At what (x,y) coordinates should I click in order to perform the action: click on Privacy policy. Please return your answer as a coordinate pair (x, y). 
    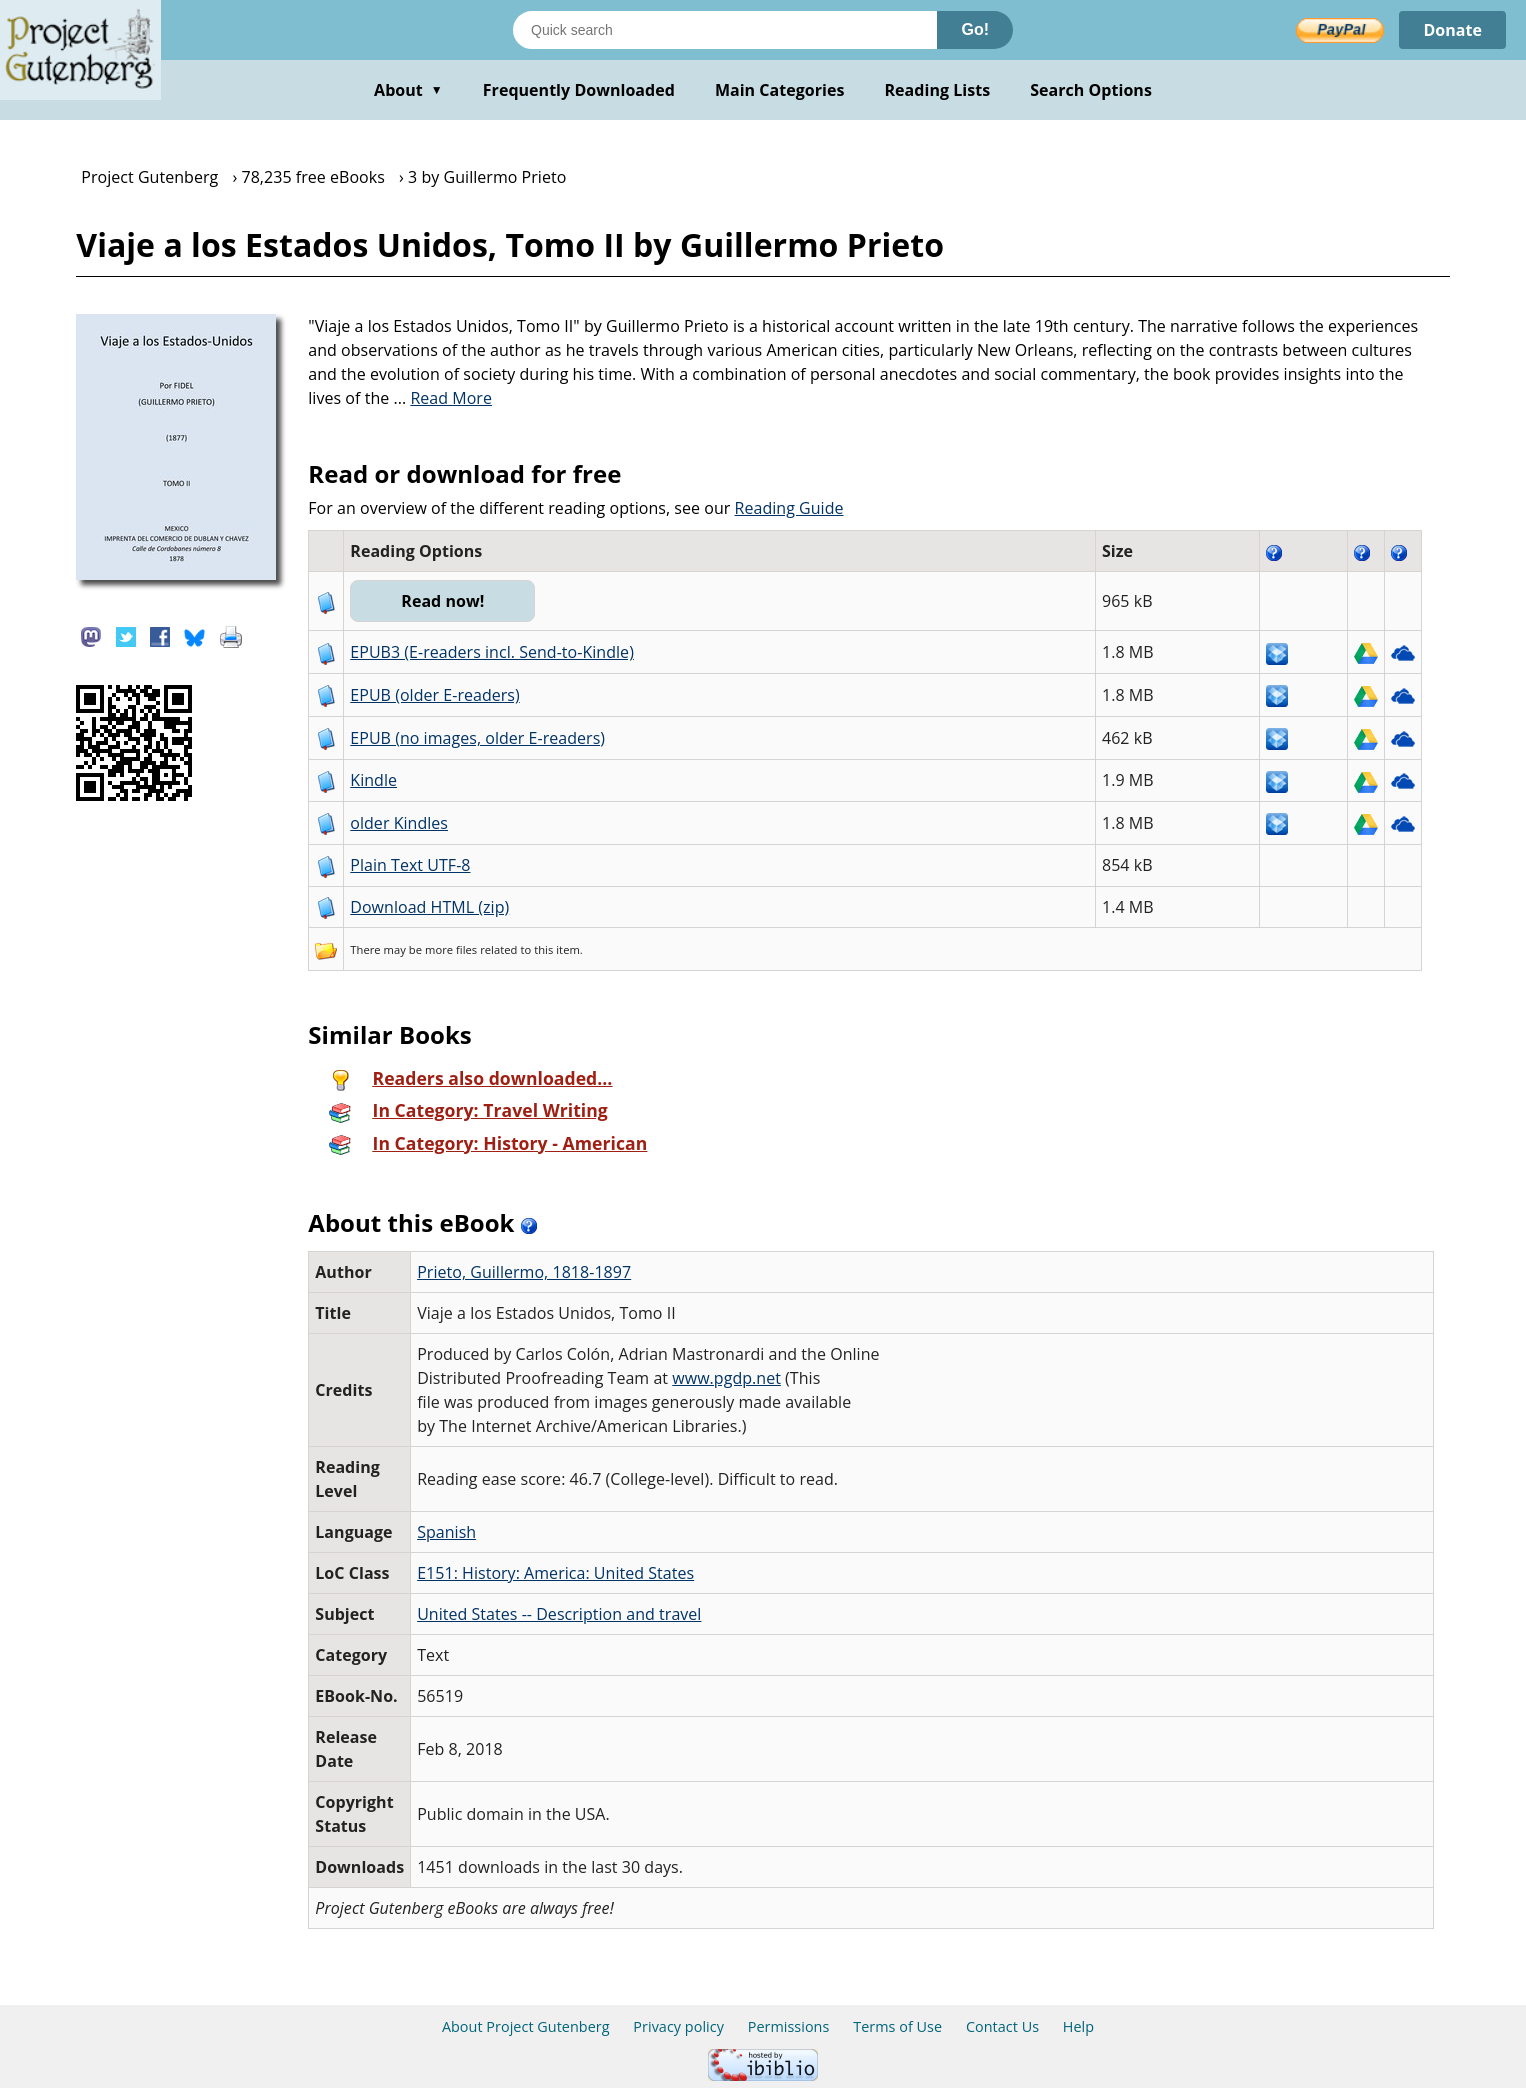
    Looking at the image, I should click on (678, 2026).